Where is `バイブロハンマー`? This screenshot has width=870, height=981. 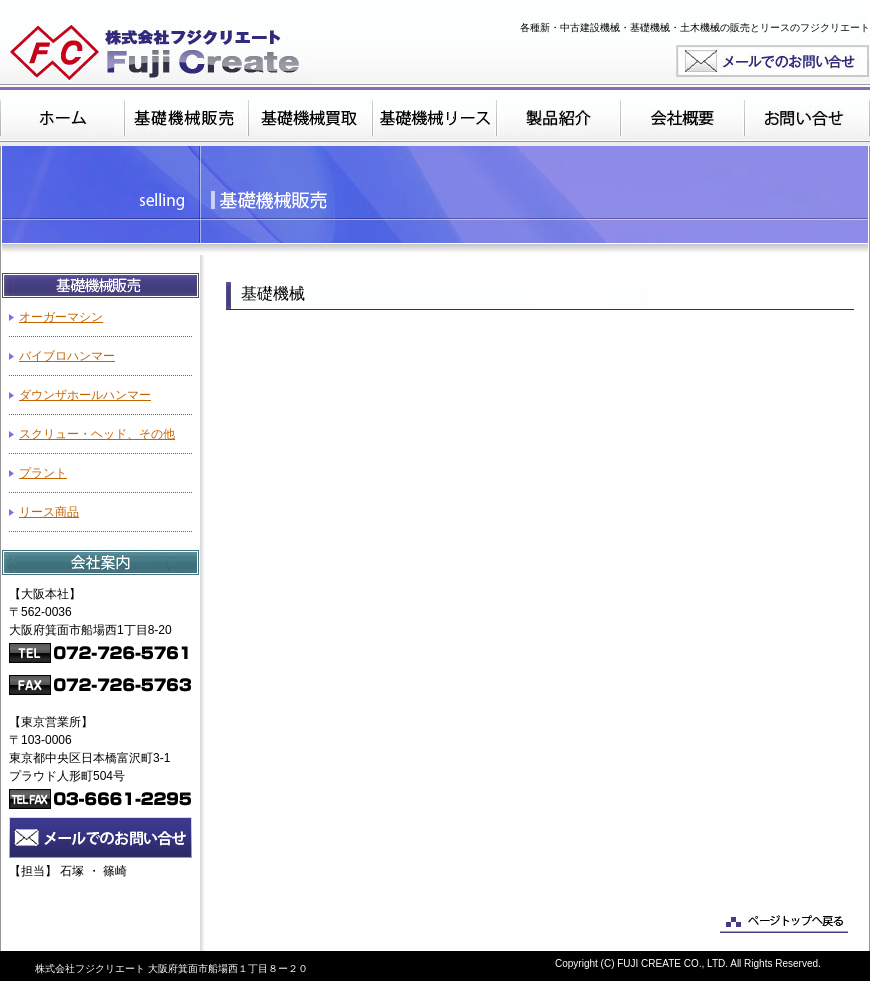
バイブロハンマー is located at coordinates (67, 356).